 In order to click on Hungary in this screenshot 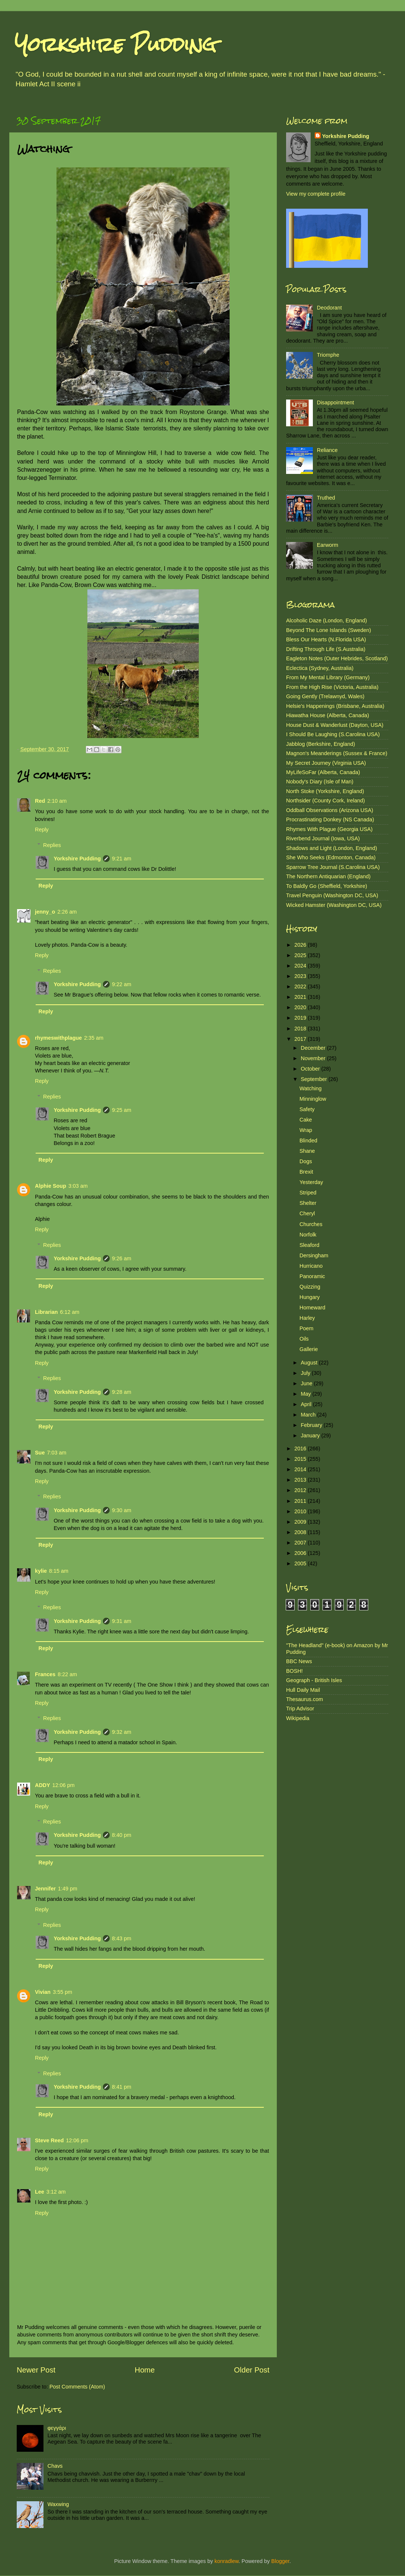, I will do `click(309, 1297)`.